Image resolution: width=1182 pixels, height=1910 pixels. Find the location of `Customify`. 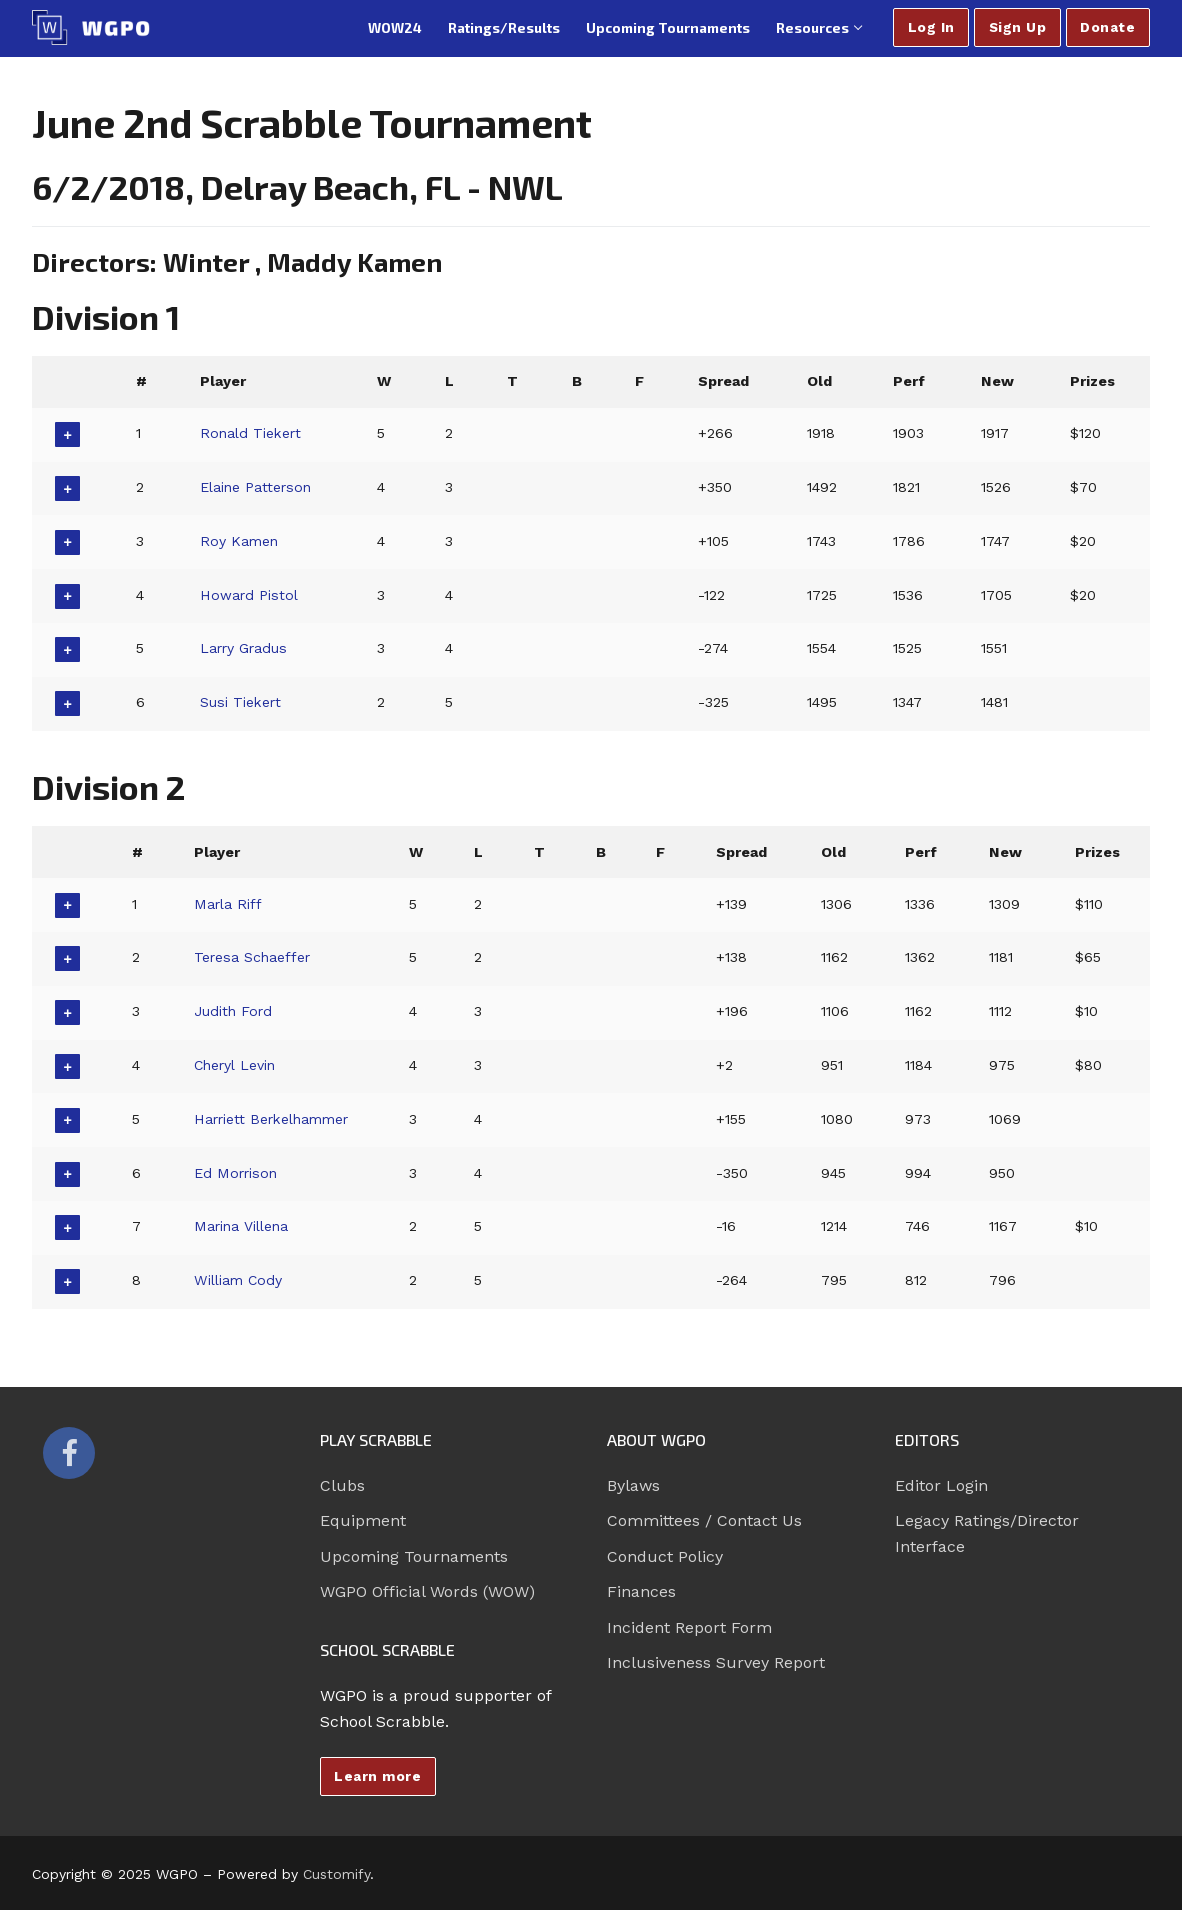

Customify is located at coordinates (336, 1874).